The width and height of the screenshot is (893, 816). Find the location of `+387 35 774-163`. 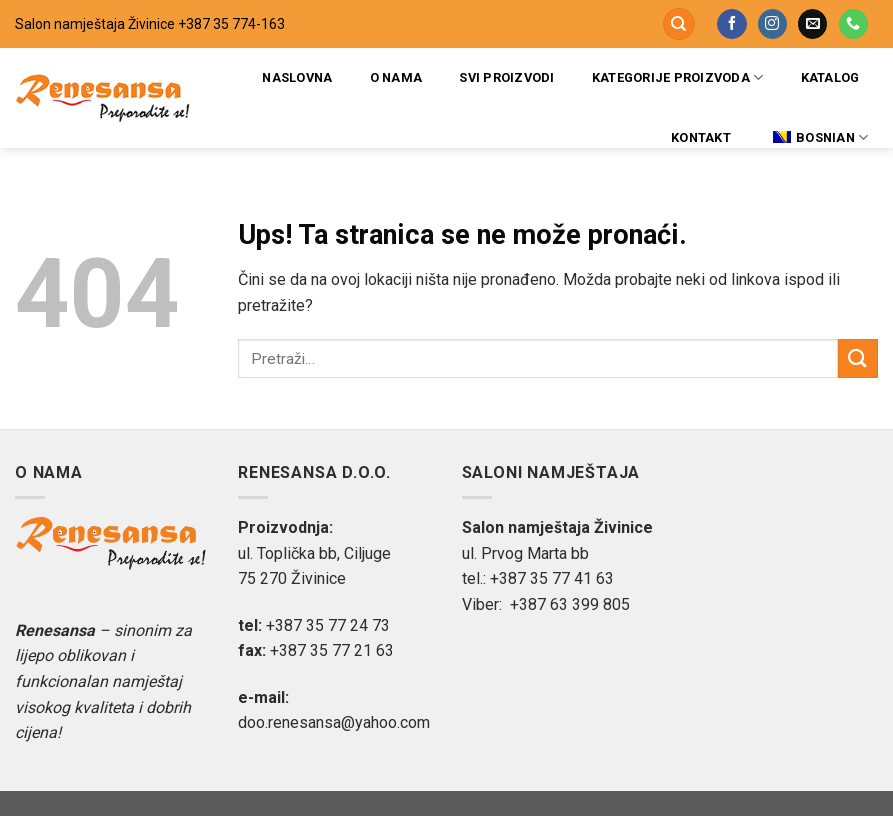

+387 35 774-163 is located at coordinates (231, 24).